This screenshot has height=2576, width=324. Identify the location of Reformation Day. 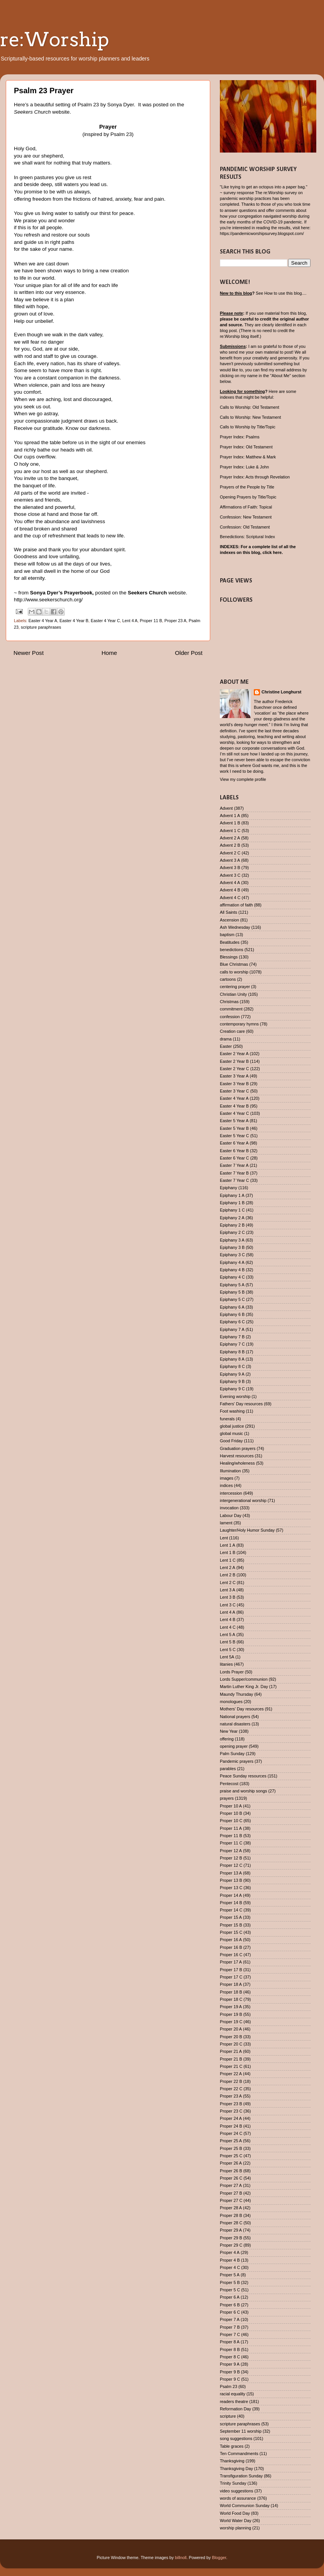
(235, 2409).